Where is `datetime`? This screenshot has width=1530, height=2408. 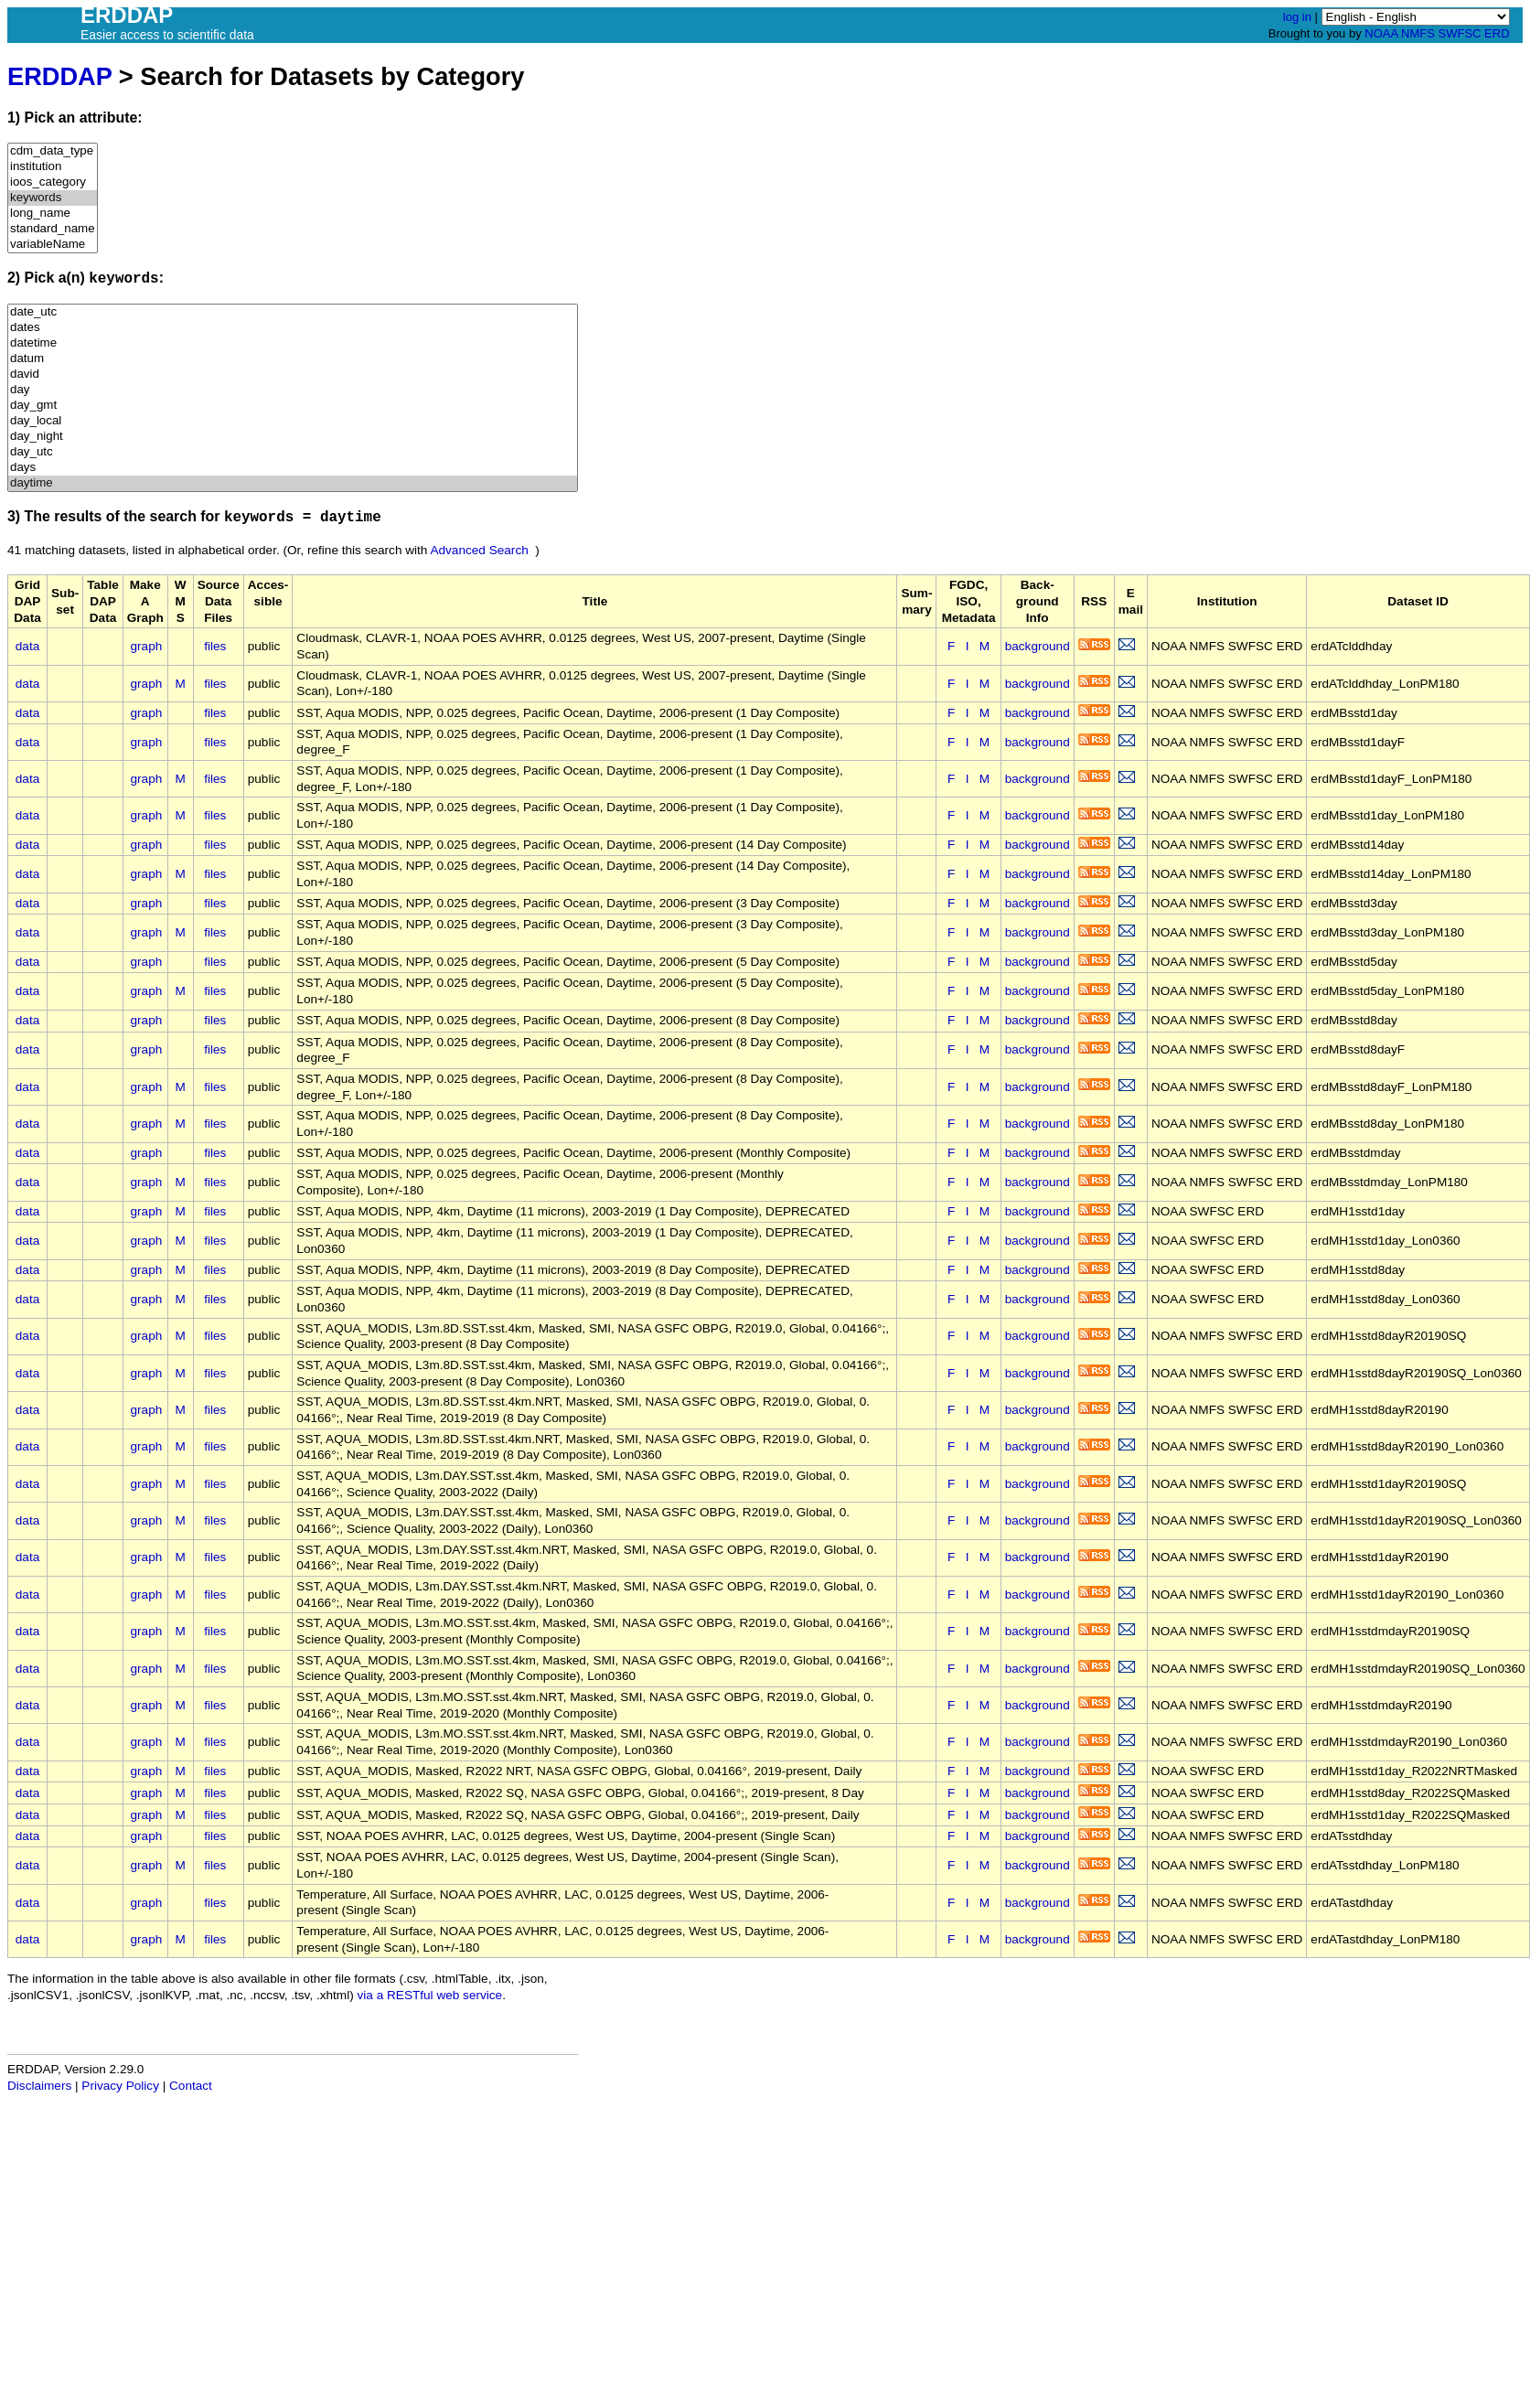 datetime is located at coordinates (292, 343).